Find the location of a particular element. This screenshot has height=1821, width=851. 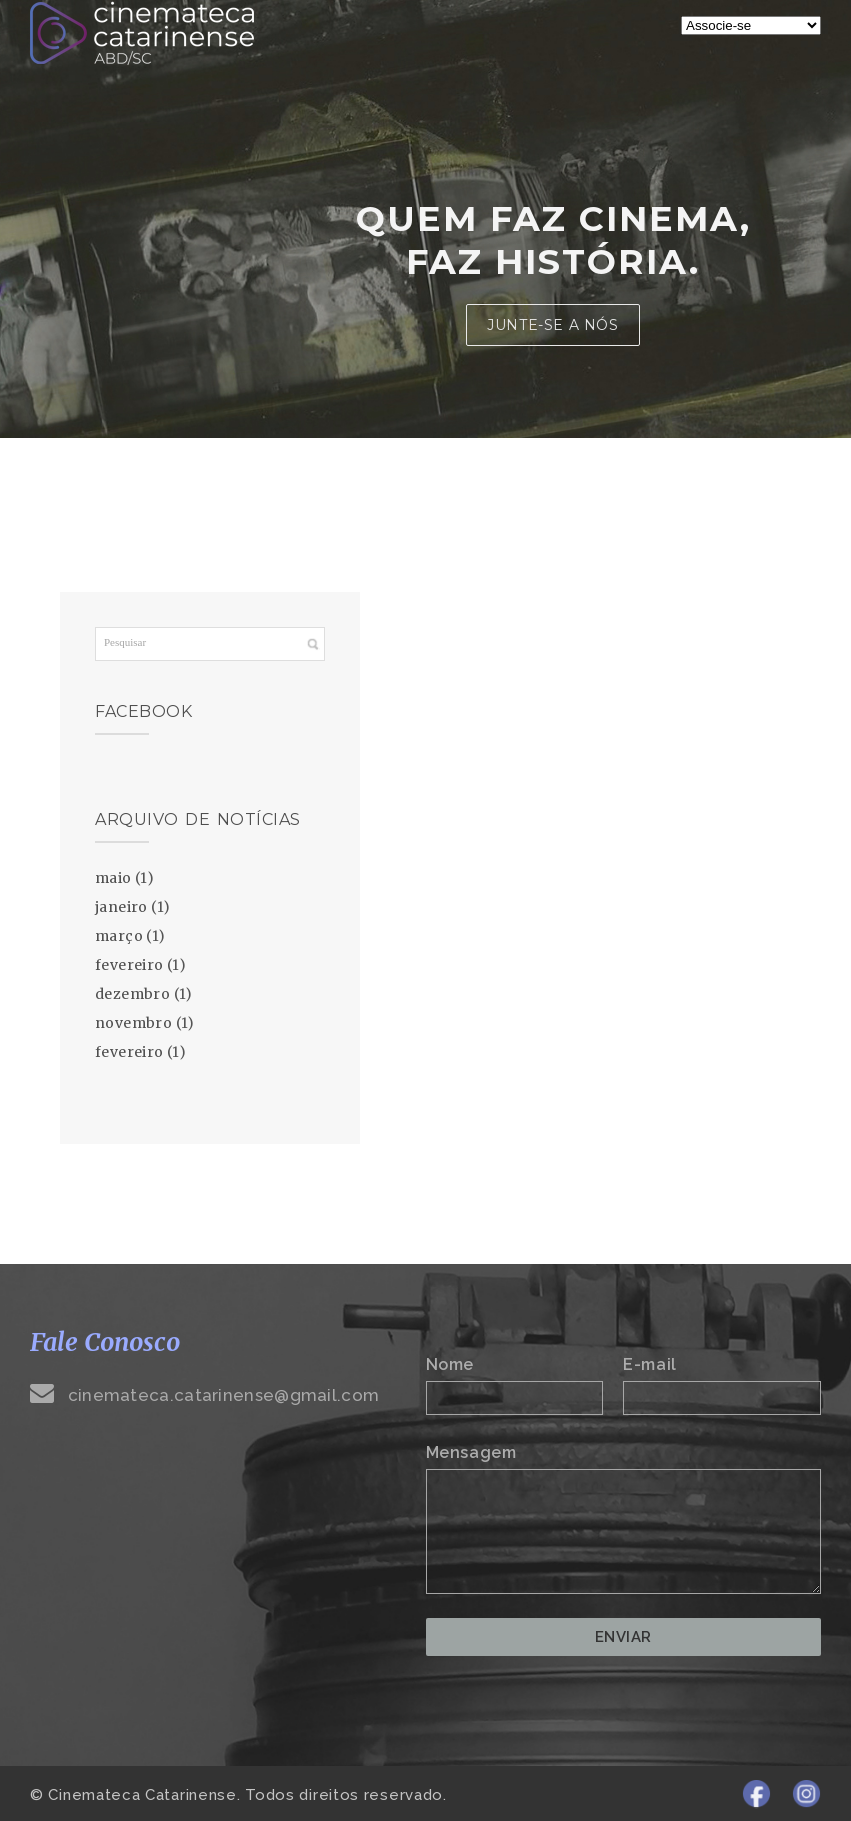

março is located at coordinates (119, 936).